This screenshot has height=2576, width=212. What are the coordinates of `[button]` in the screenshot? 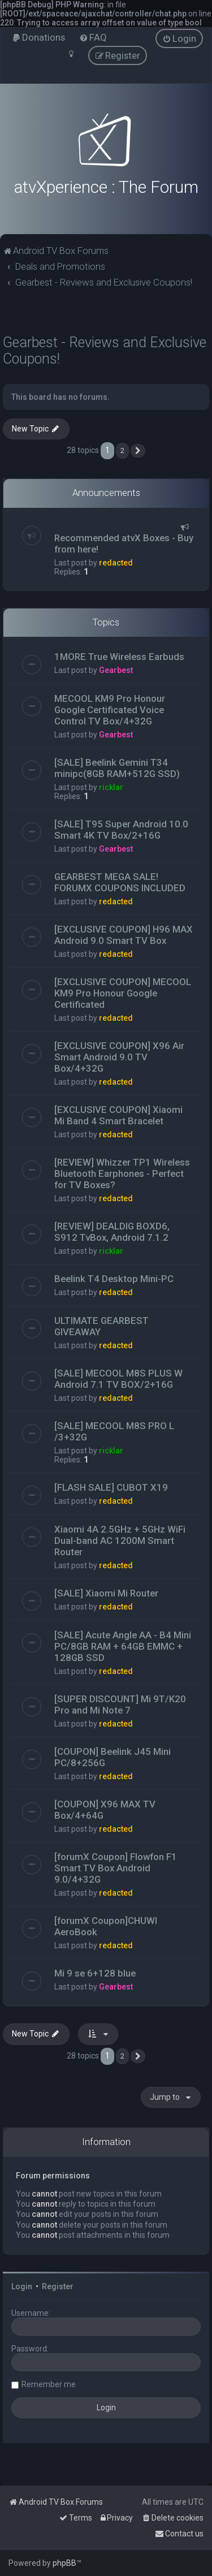 It's located at (138, 451).